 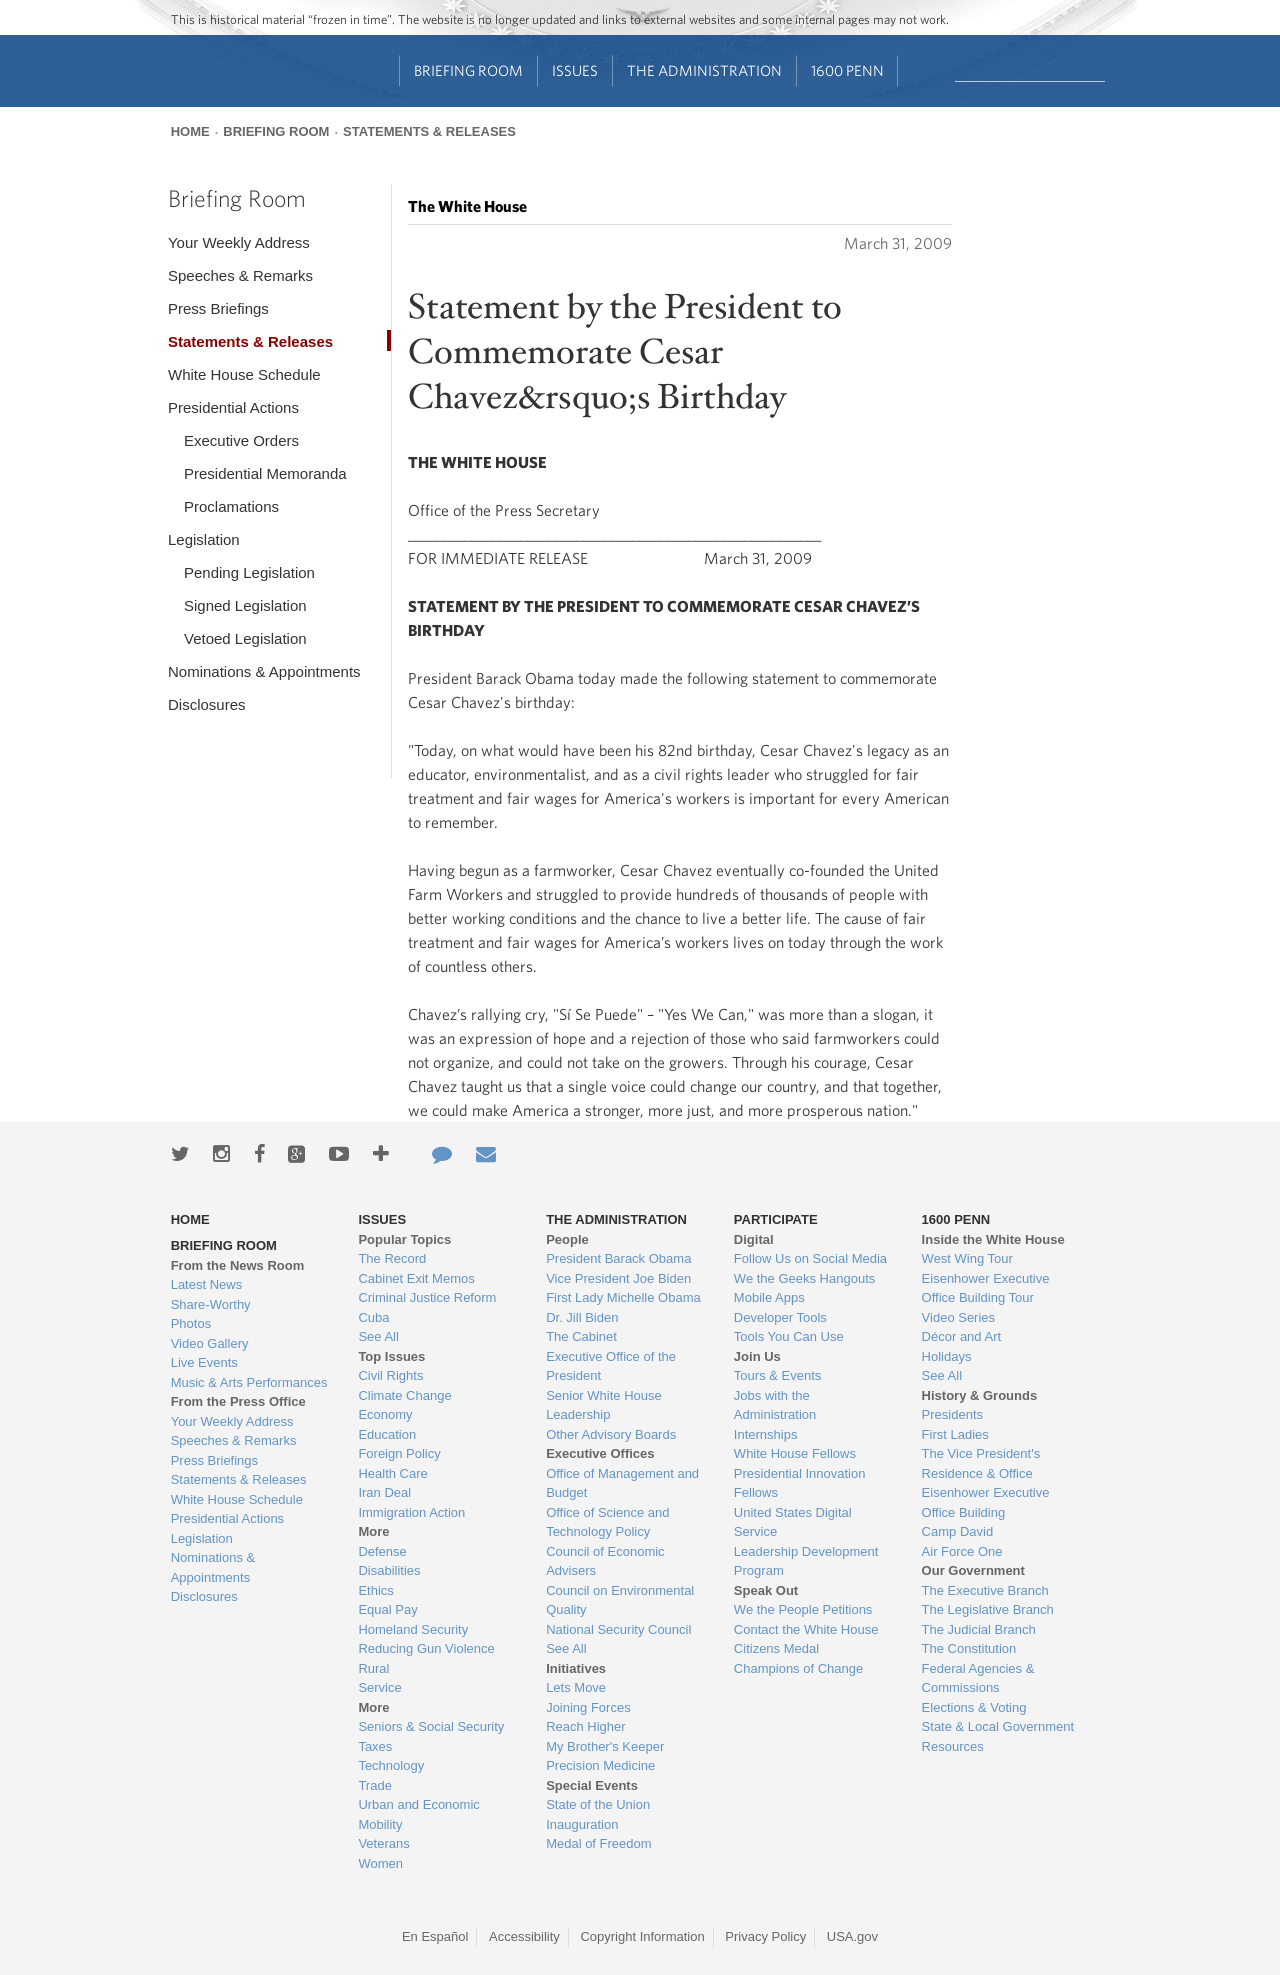 What do you see at coordinates (947, 1356) in the screenshot?
I see `Holidays` at bounding box center [947, 1356].